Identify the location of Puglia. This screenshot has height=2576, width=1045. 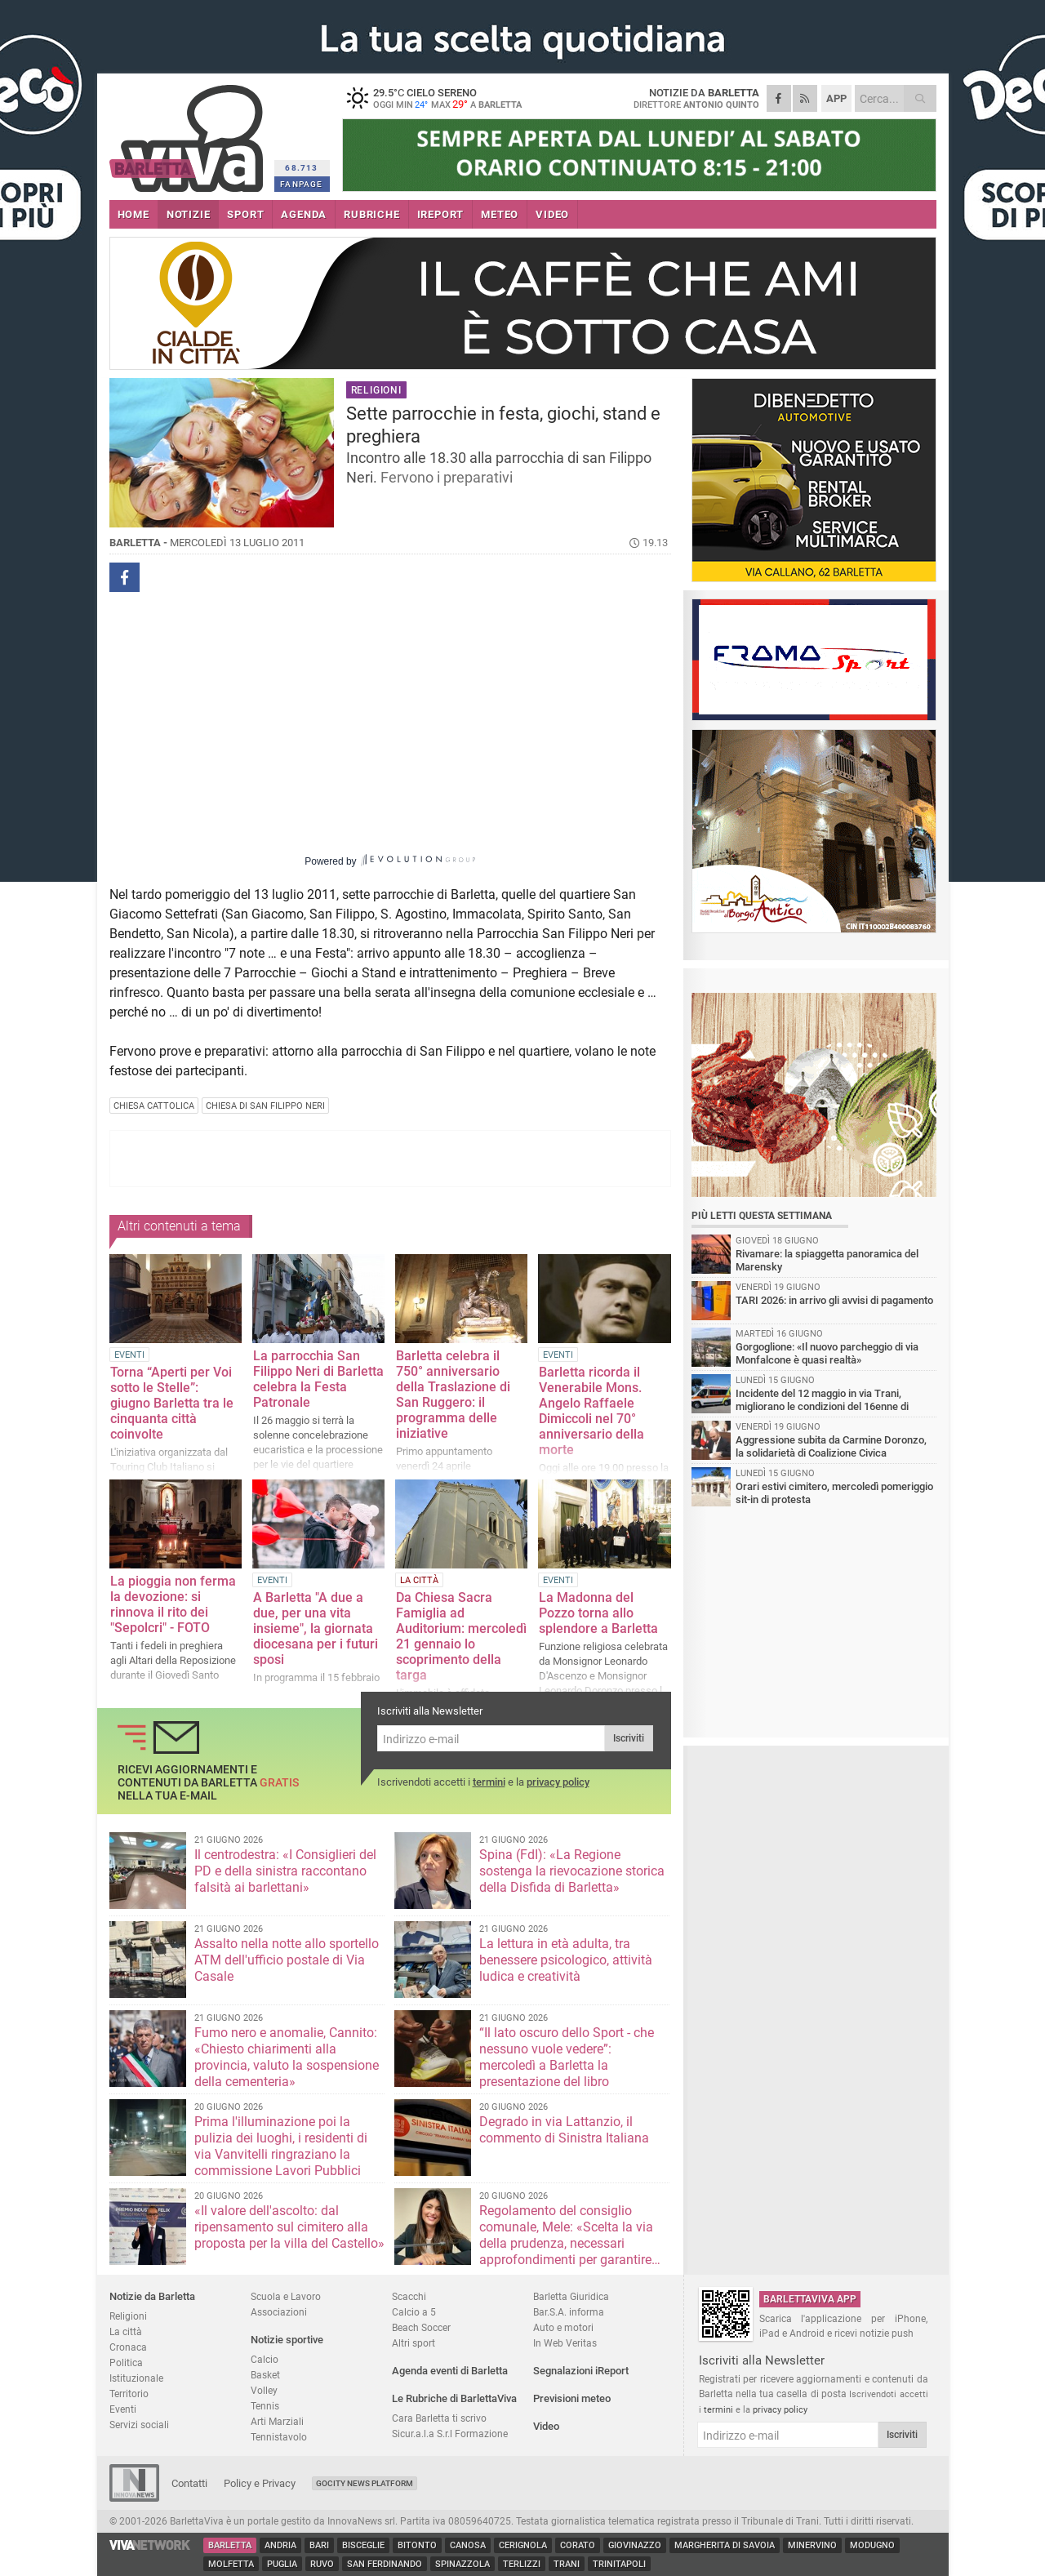
(282, 2564).